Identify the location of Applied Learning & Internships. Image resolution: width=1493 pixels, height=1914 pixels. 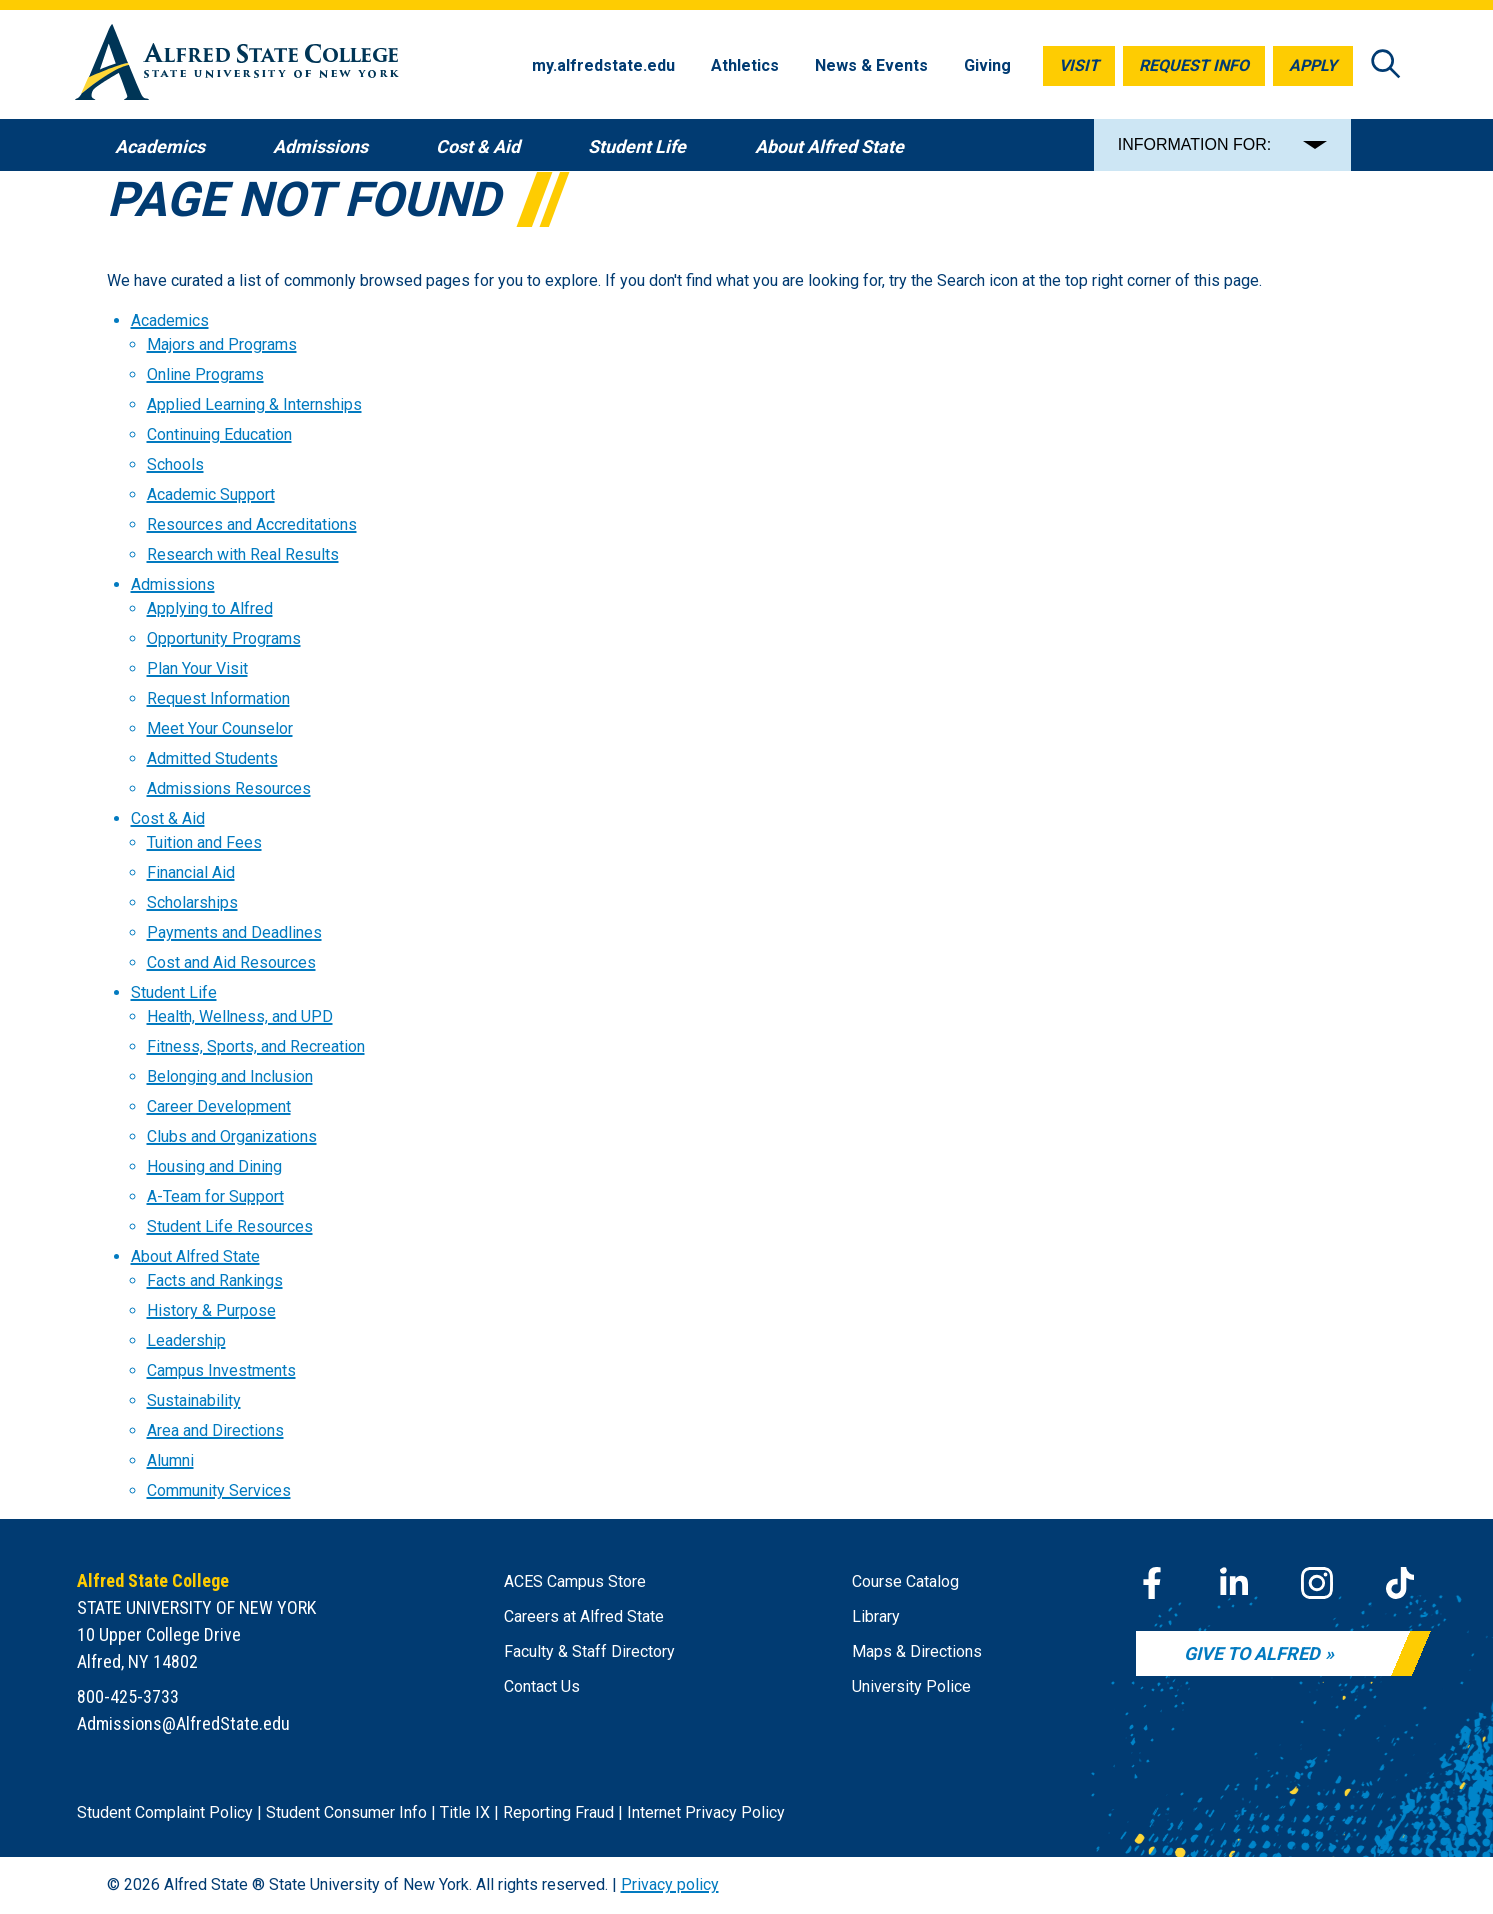
(254, 404).